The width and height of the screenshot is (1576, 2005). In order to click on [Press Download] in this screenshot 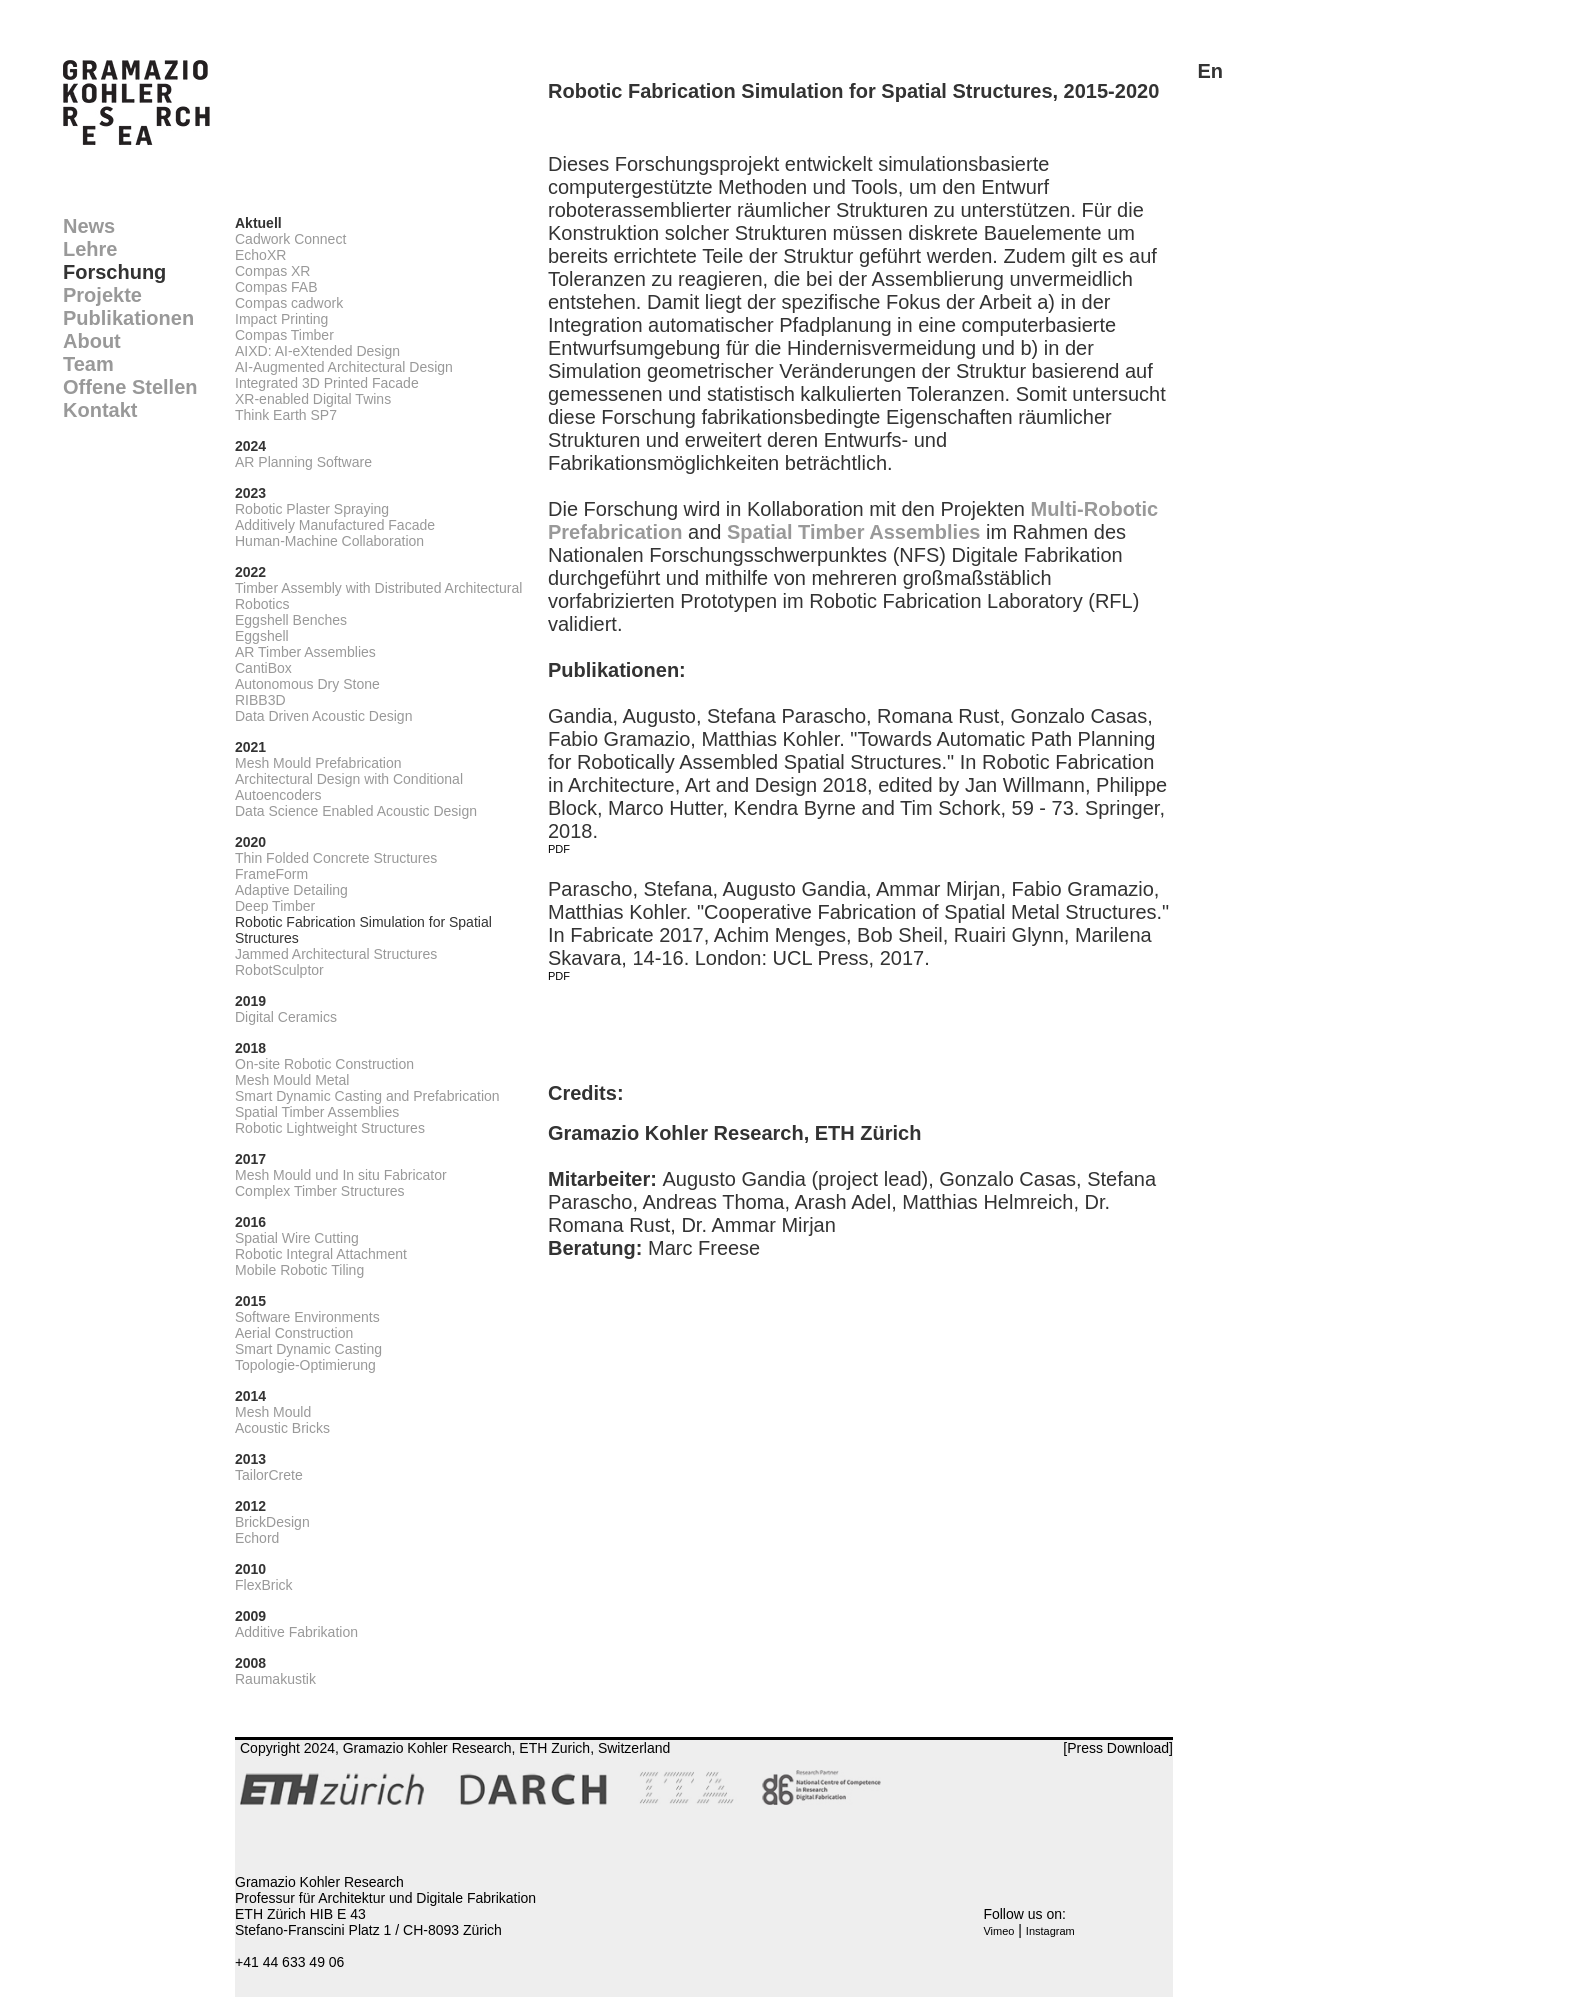, I will do `click(1118, 1748)`.